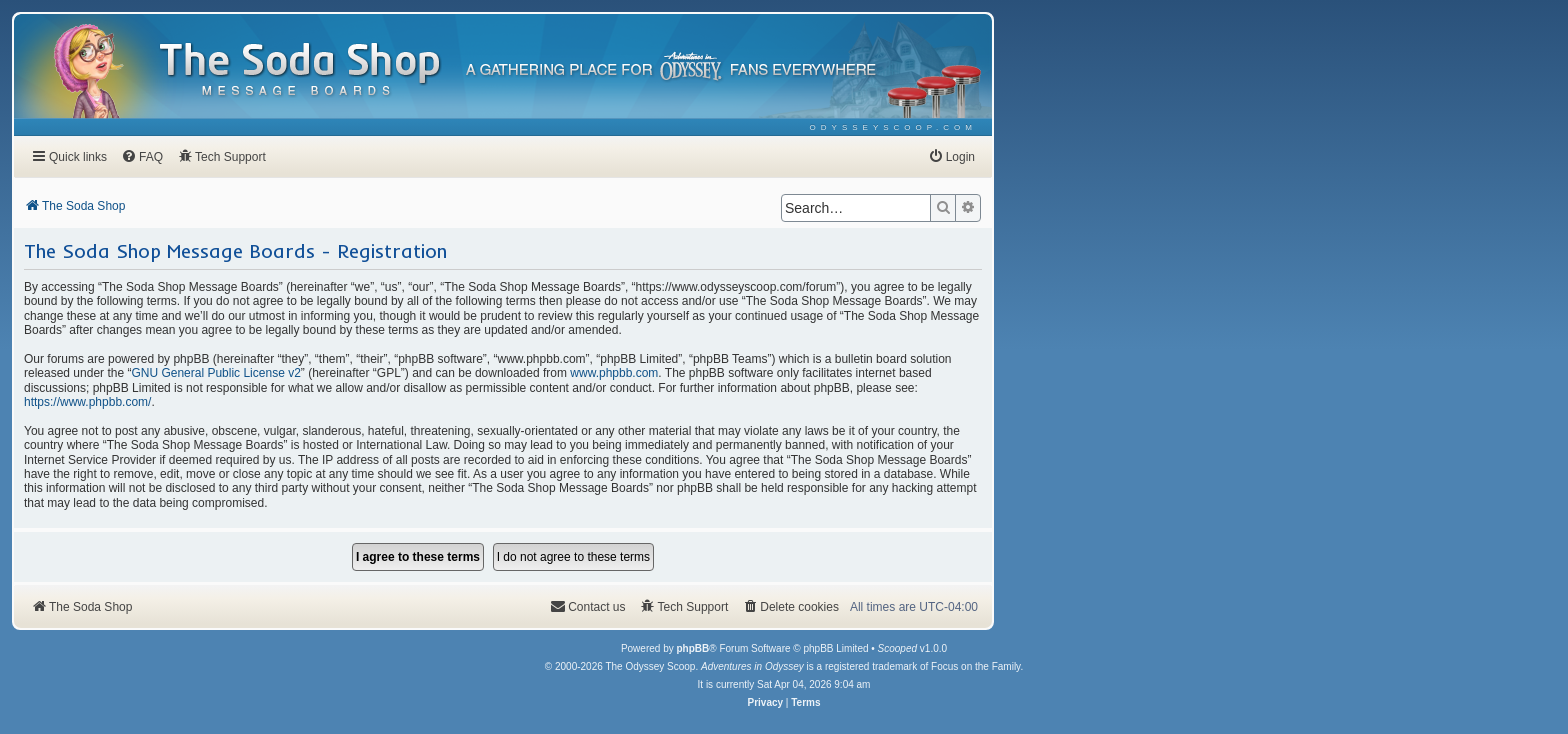 The width and height of the screenshot is (1568, 734). I want to click on https://www.phpbb.com/, so click(87, 402).